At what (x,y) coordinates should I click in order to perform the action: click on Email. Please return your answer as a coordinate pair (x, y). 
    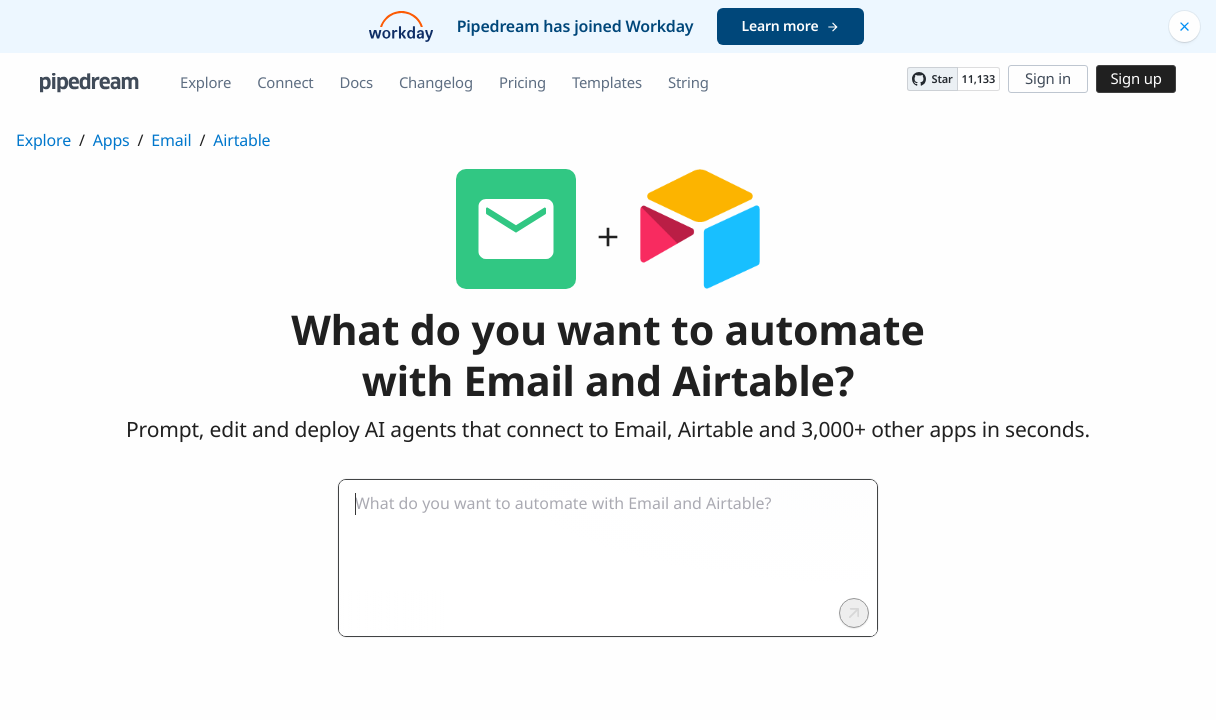
    Looking at the image, I should click on (171, 140).